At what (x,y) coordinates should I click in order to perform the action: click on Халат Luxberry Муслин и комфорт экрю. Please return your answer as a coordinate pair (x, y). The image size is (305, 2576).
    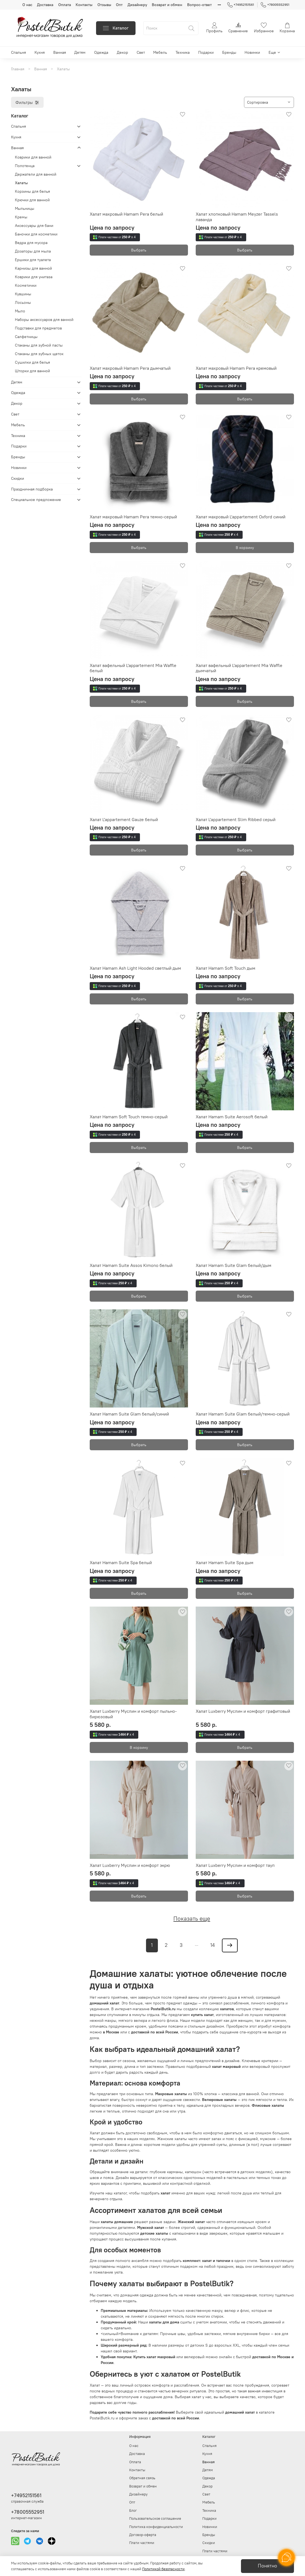
    Looking at the image, I should click on (130, 1865).